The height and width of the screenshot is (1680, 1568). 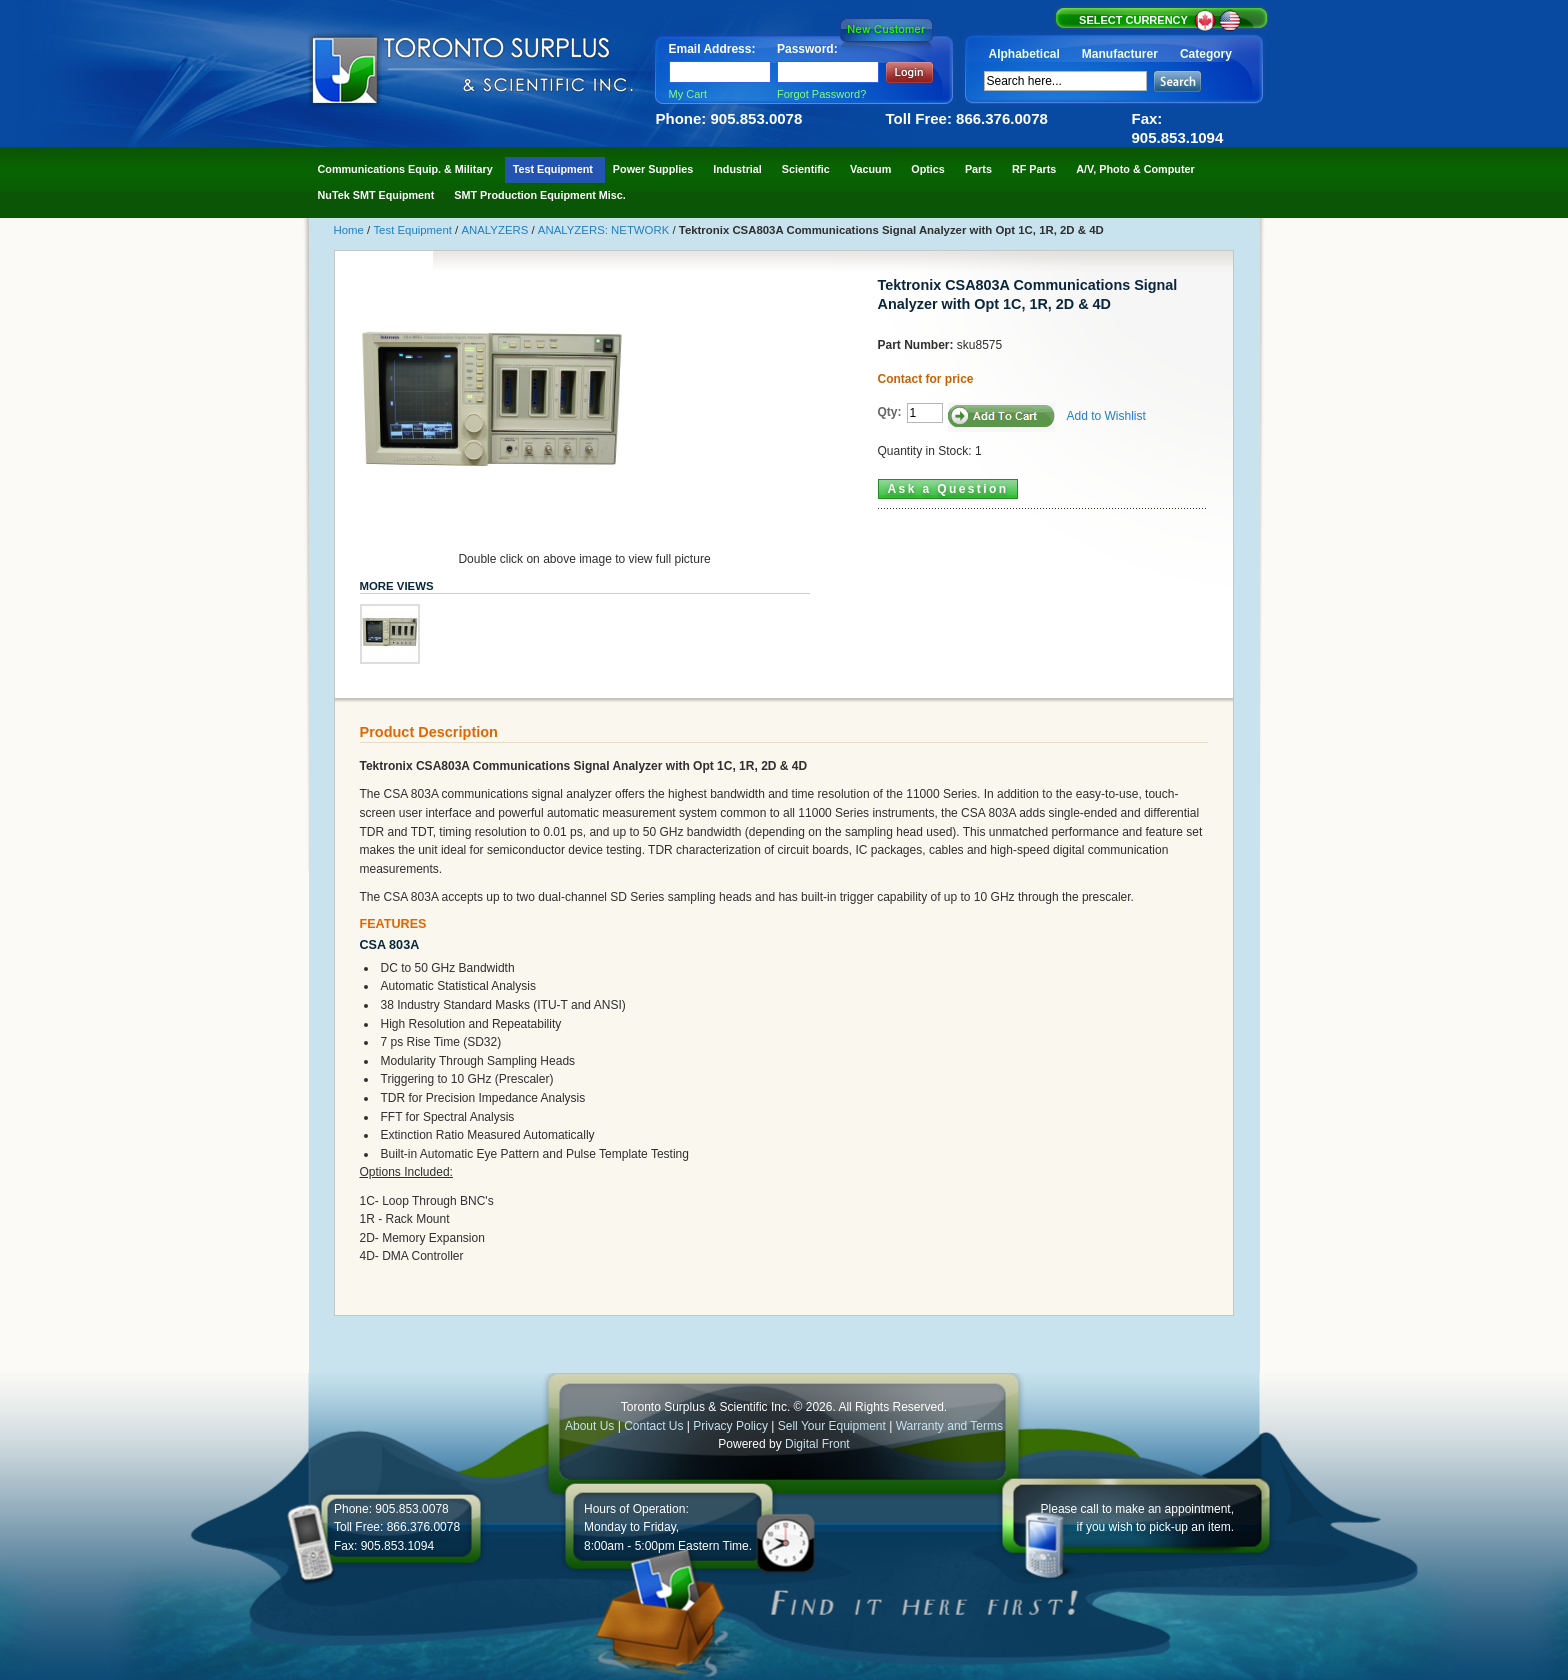 I want to click on Category, so click(x=1206, y=54).